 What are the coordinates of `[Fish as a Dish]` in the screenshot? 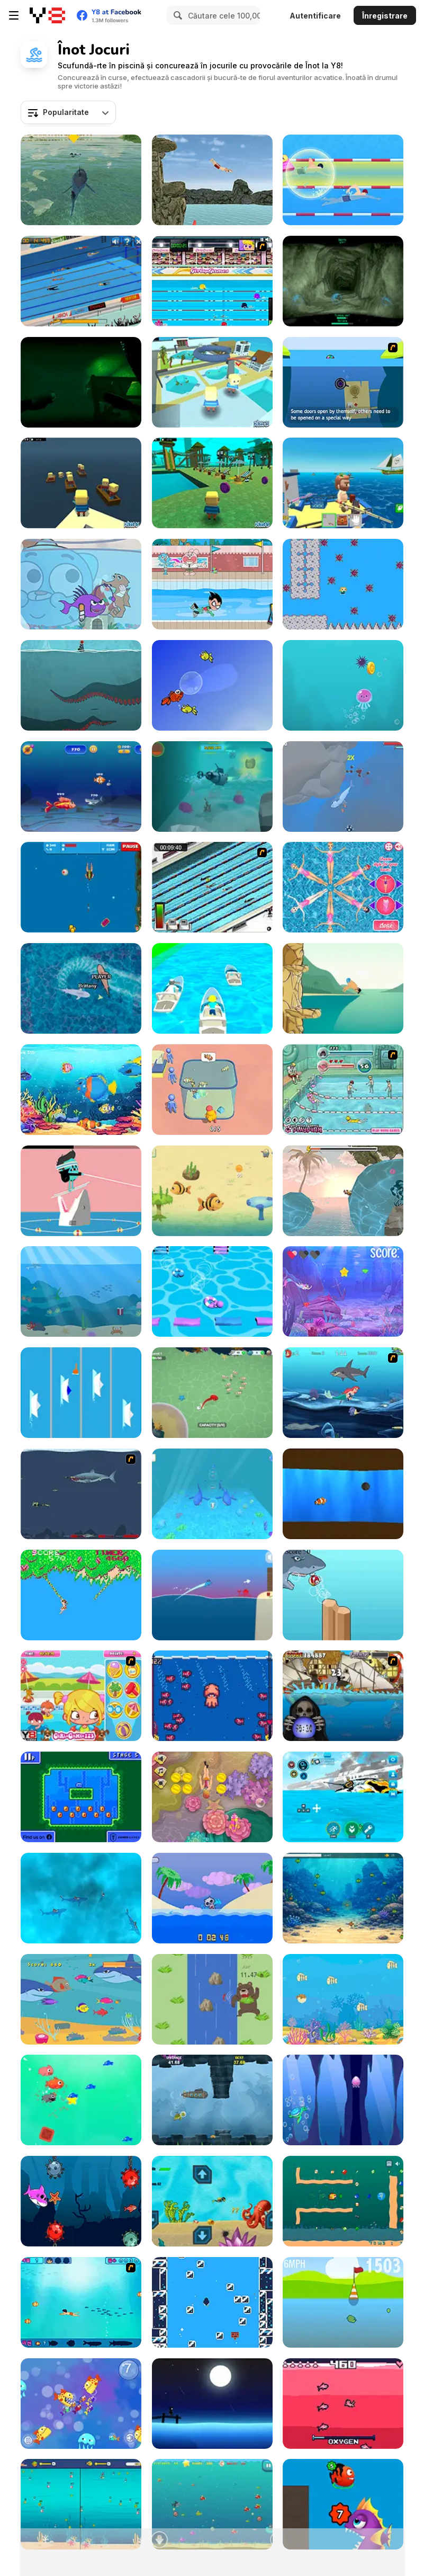 It's located at (81, 1089).